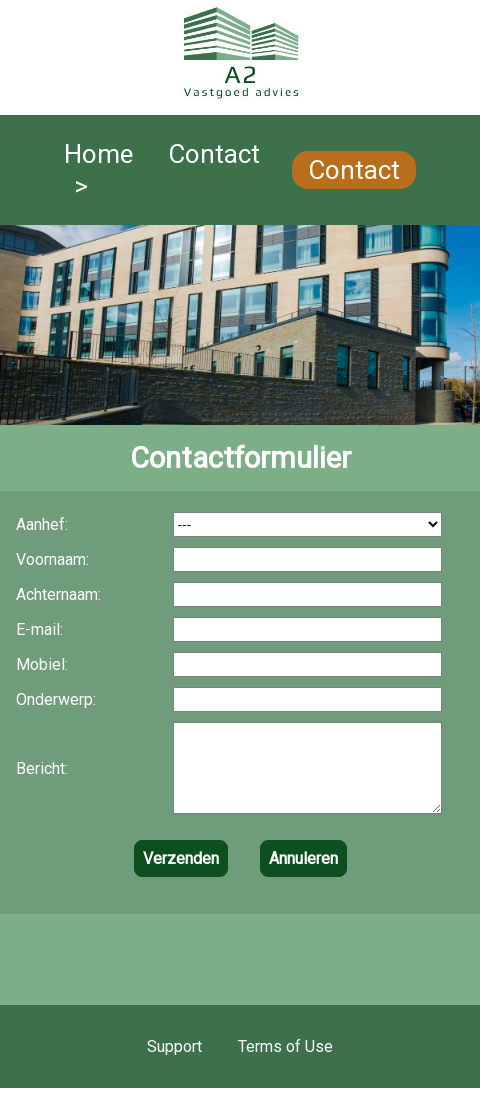 The width and height of the screenshot is (480, 1106). I want to click on Mobiel:, so click(42, 664).